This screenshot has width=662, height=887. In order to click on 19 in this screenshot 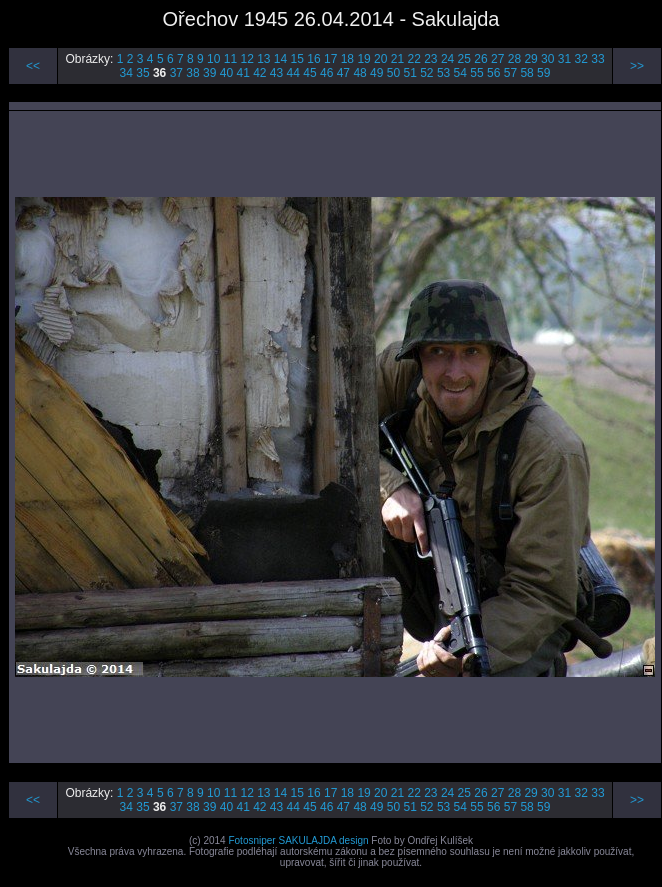, I will do `click(363, 59)`.